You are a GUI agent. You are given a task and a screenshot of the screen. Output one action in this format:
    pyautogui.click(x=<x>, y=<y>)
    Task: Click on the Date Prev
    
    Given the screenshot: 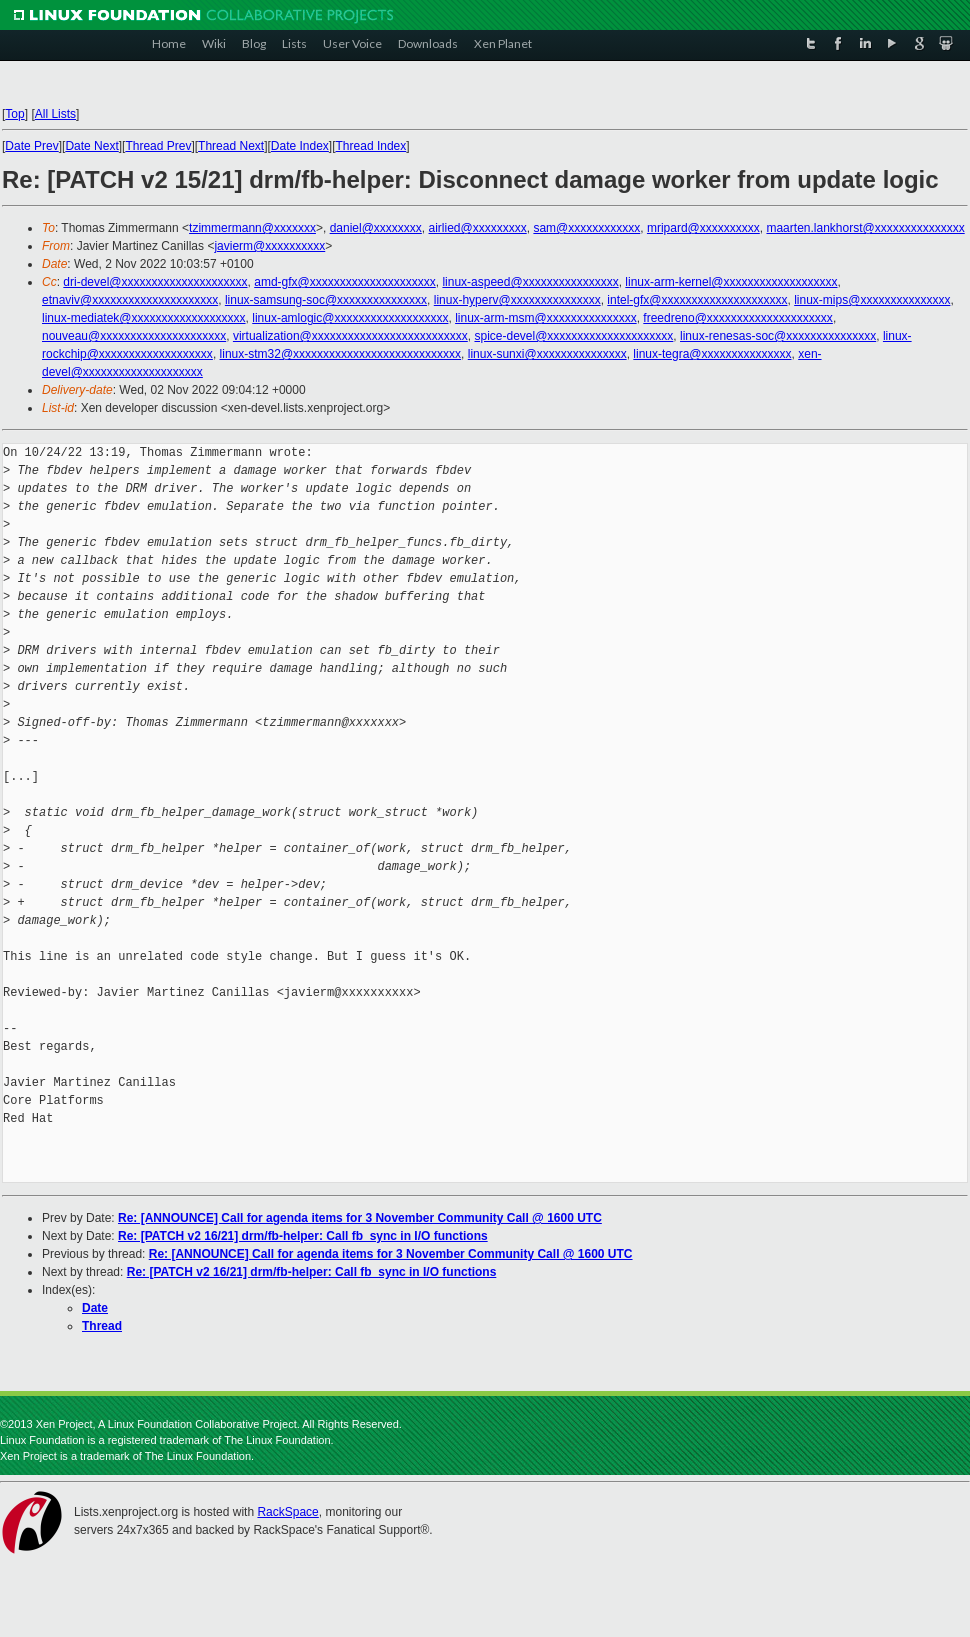 What is the action you would take?
    pyautogui.click(x=31, y=146)
    